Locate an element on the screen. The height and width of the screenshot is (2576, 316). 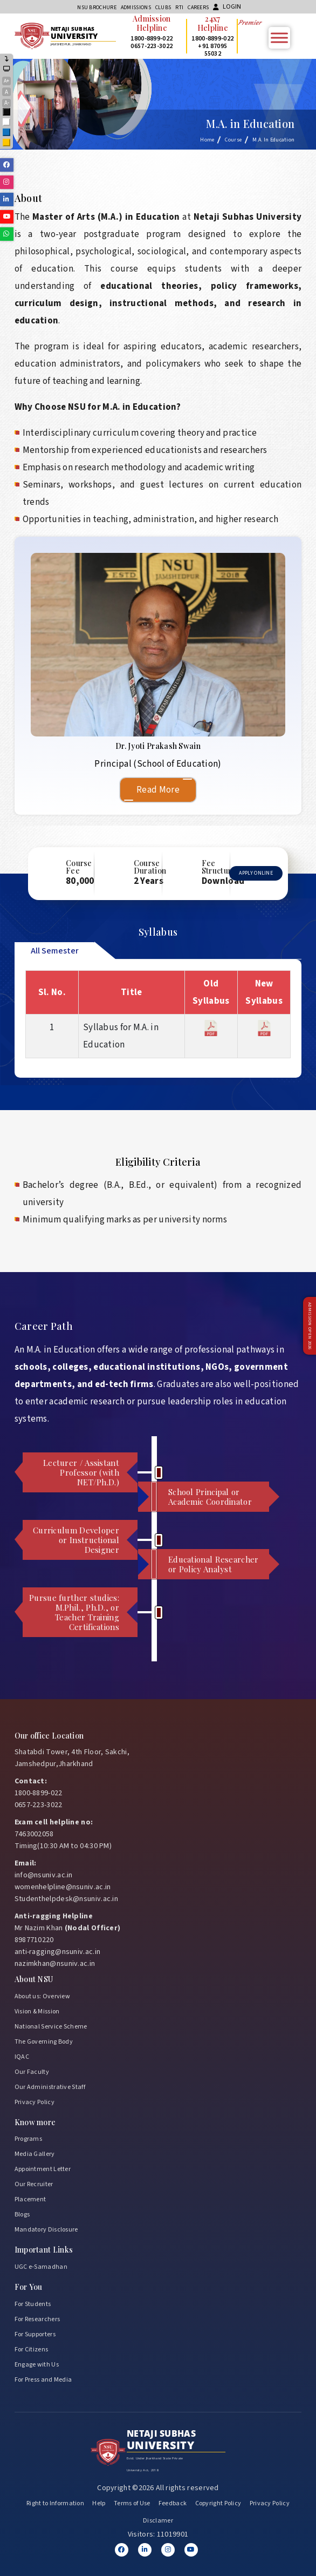
Right to Information is located at coordinates (55, 2503).